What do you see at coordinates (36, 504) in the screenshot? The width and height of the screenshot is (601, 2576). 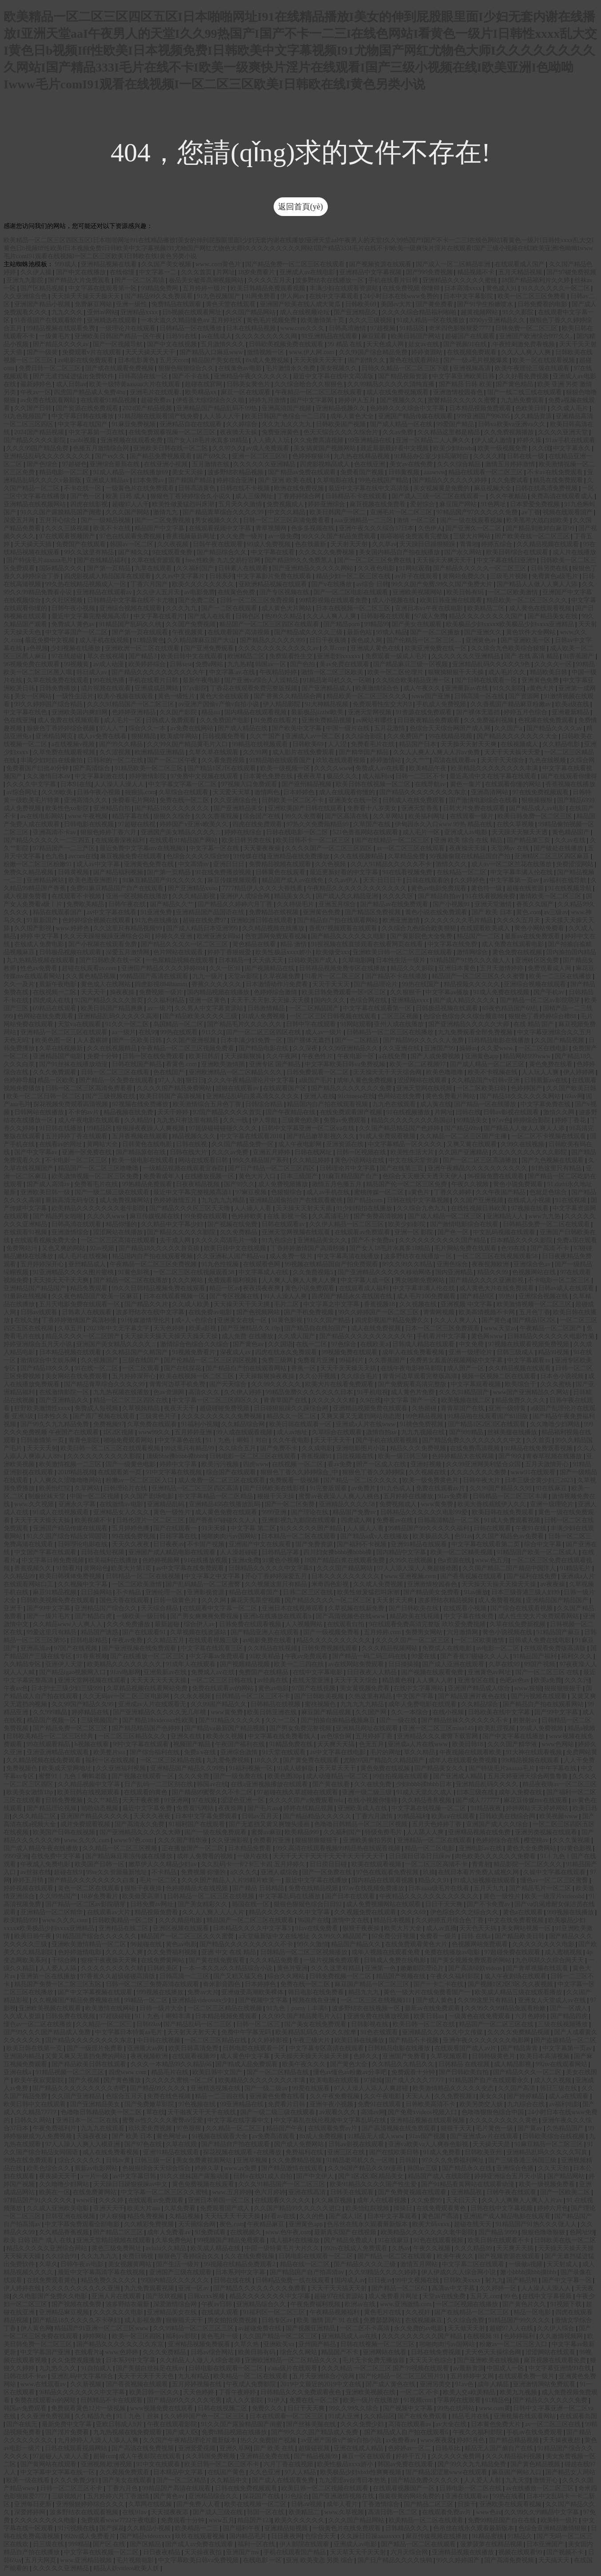 I see `亚洲精品在线视频网站` at bounding box center [36, 504].